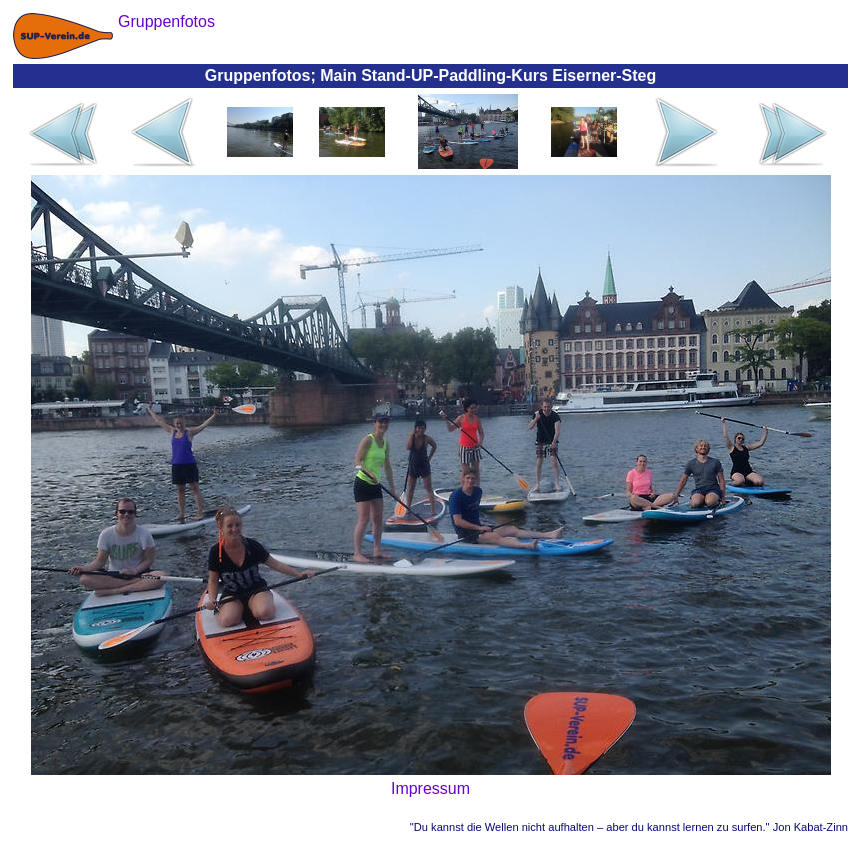  I want to click on Impressum, so click(430, 788).